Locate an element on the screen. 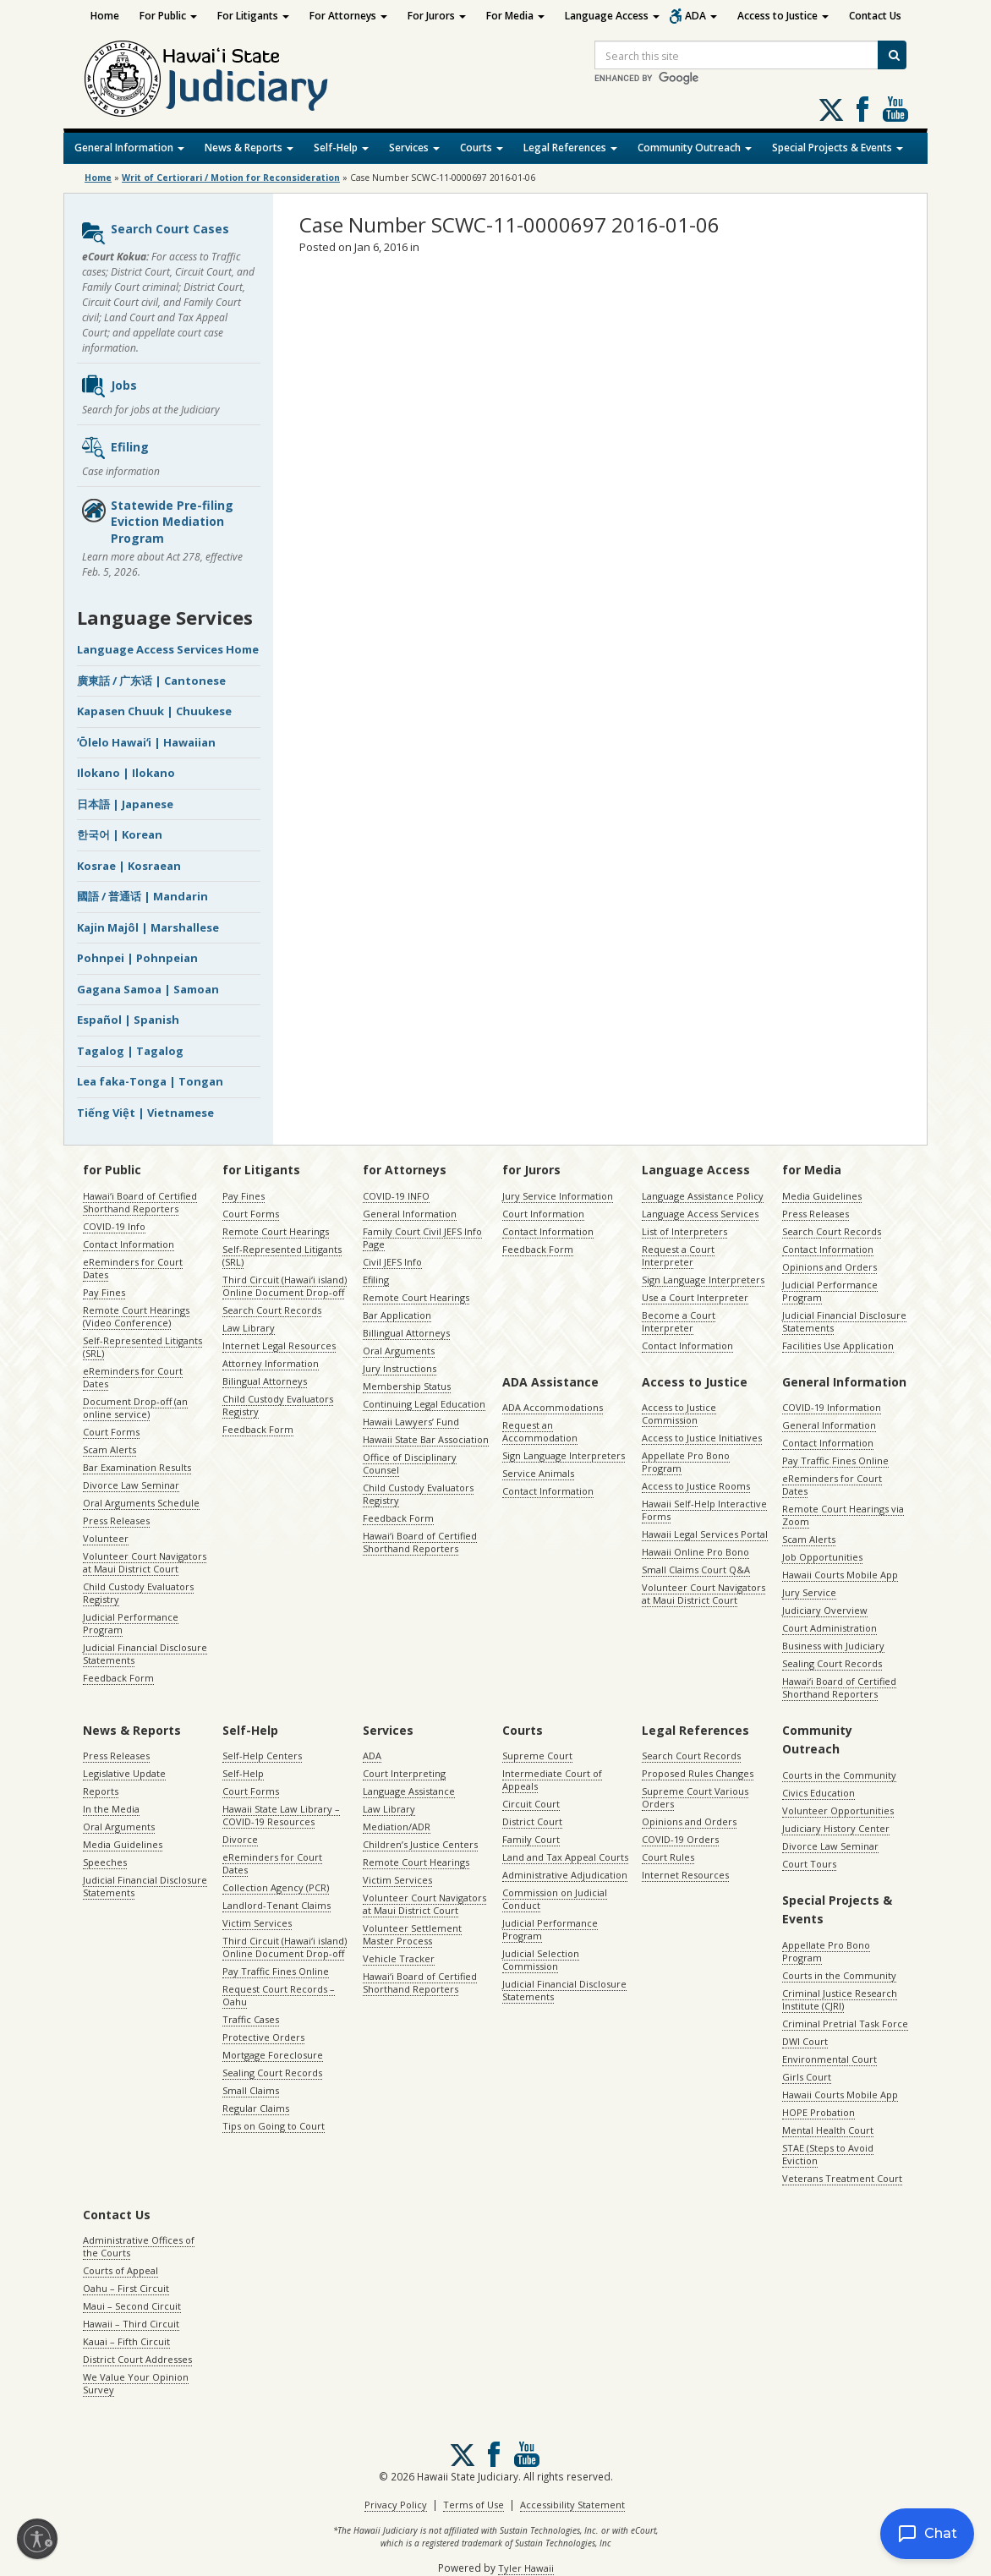 The image size is (991, 2576). Hawaiʻi Board of Certified Shorthand Reporters is located at coordinates (140, 1202).